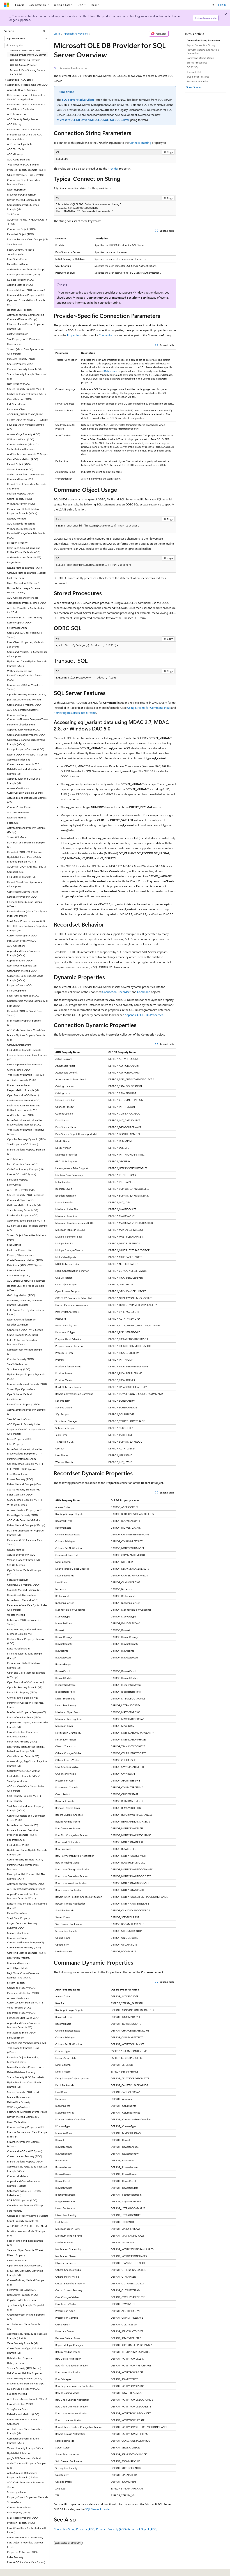 This screenshot has width=230, height=2576. I want to click on ADO Object Model [treeitem], so click(17, 1968).